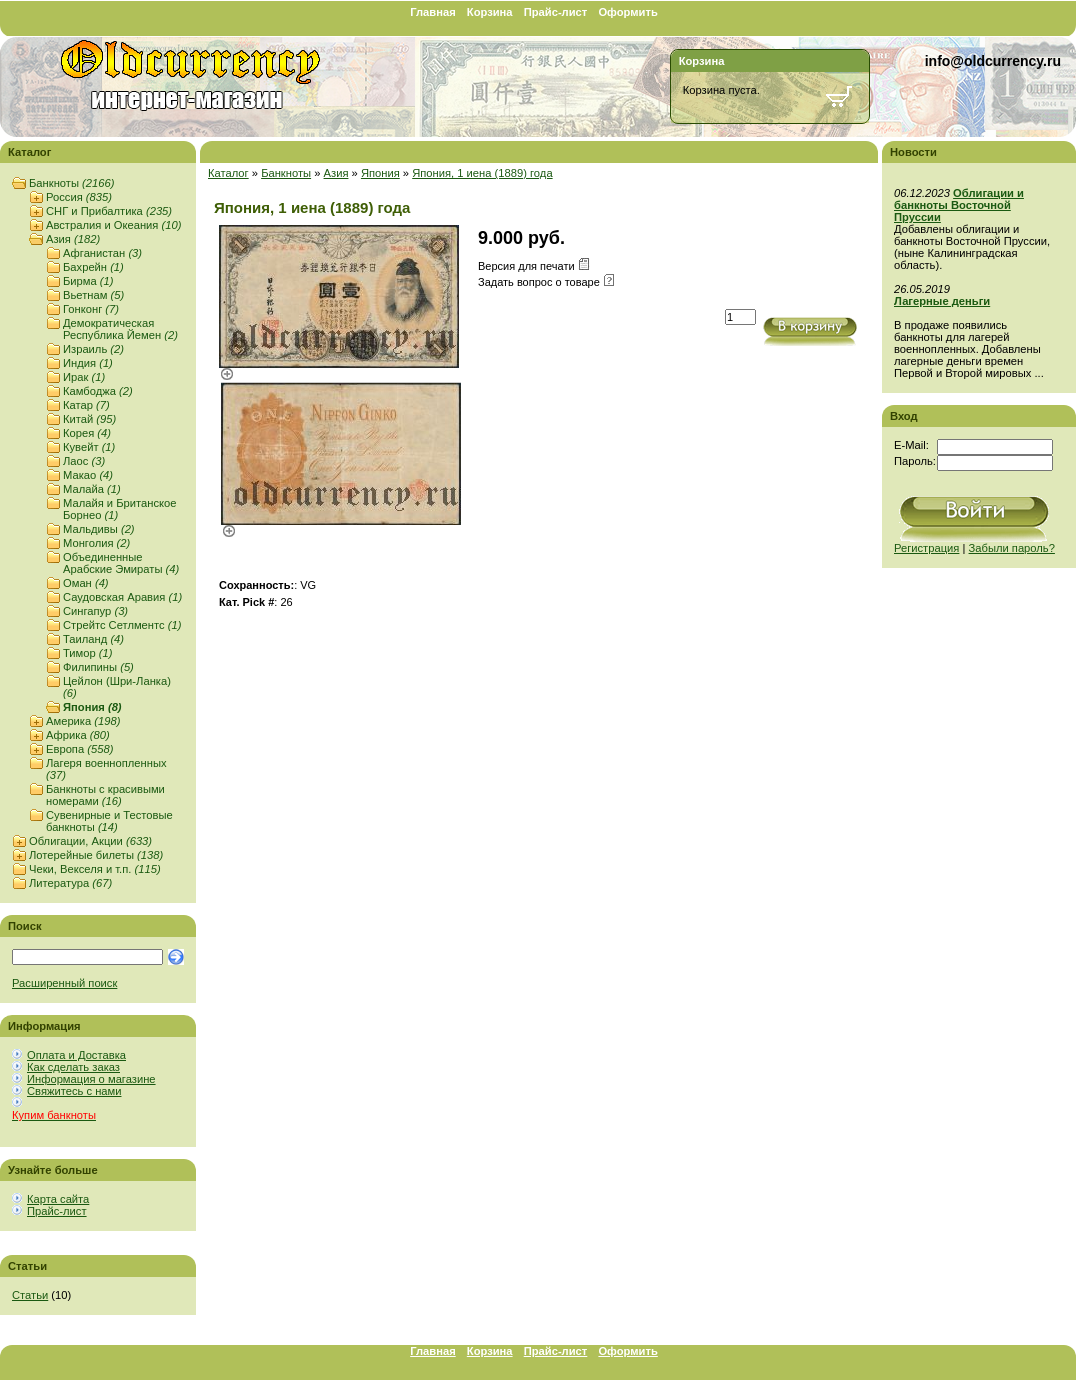 Image resolution: width=1076 pixels, height=1384 pixels. What do you see at coordinates (30, 1295) in the screenshot?
I see `Статьи` at bounding box center [30, 1295].